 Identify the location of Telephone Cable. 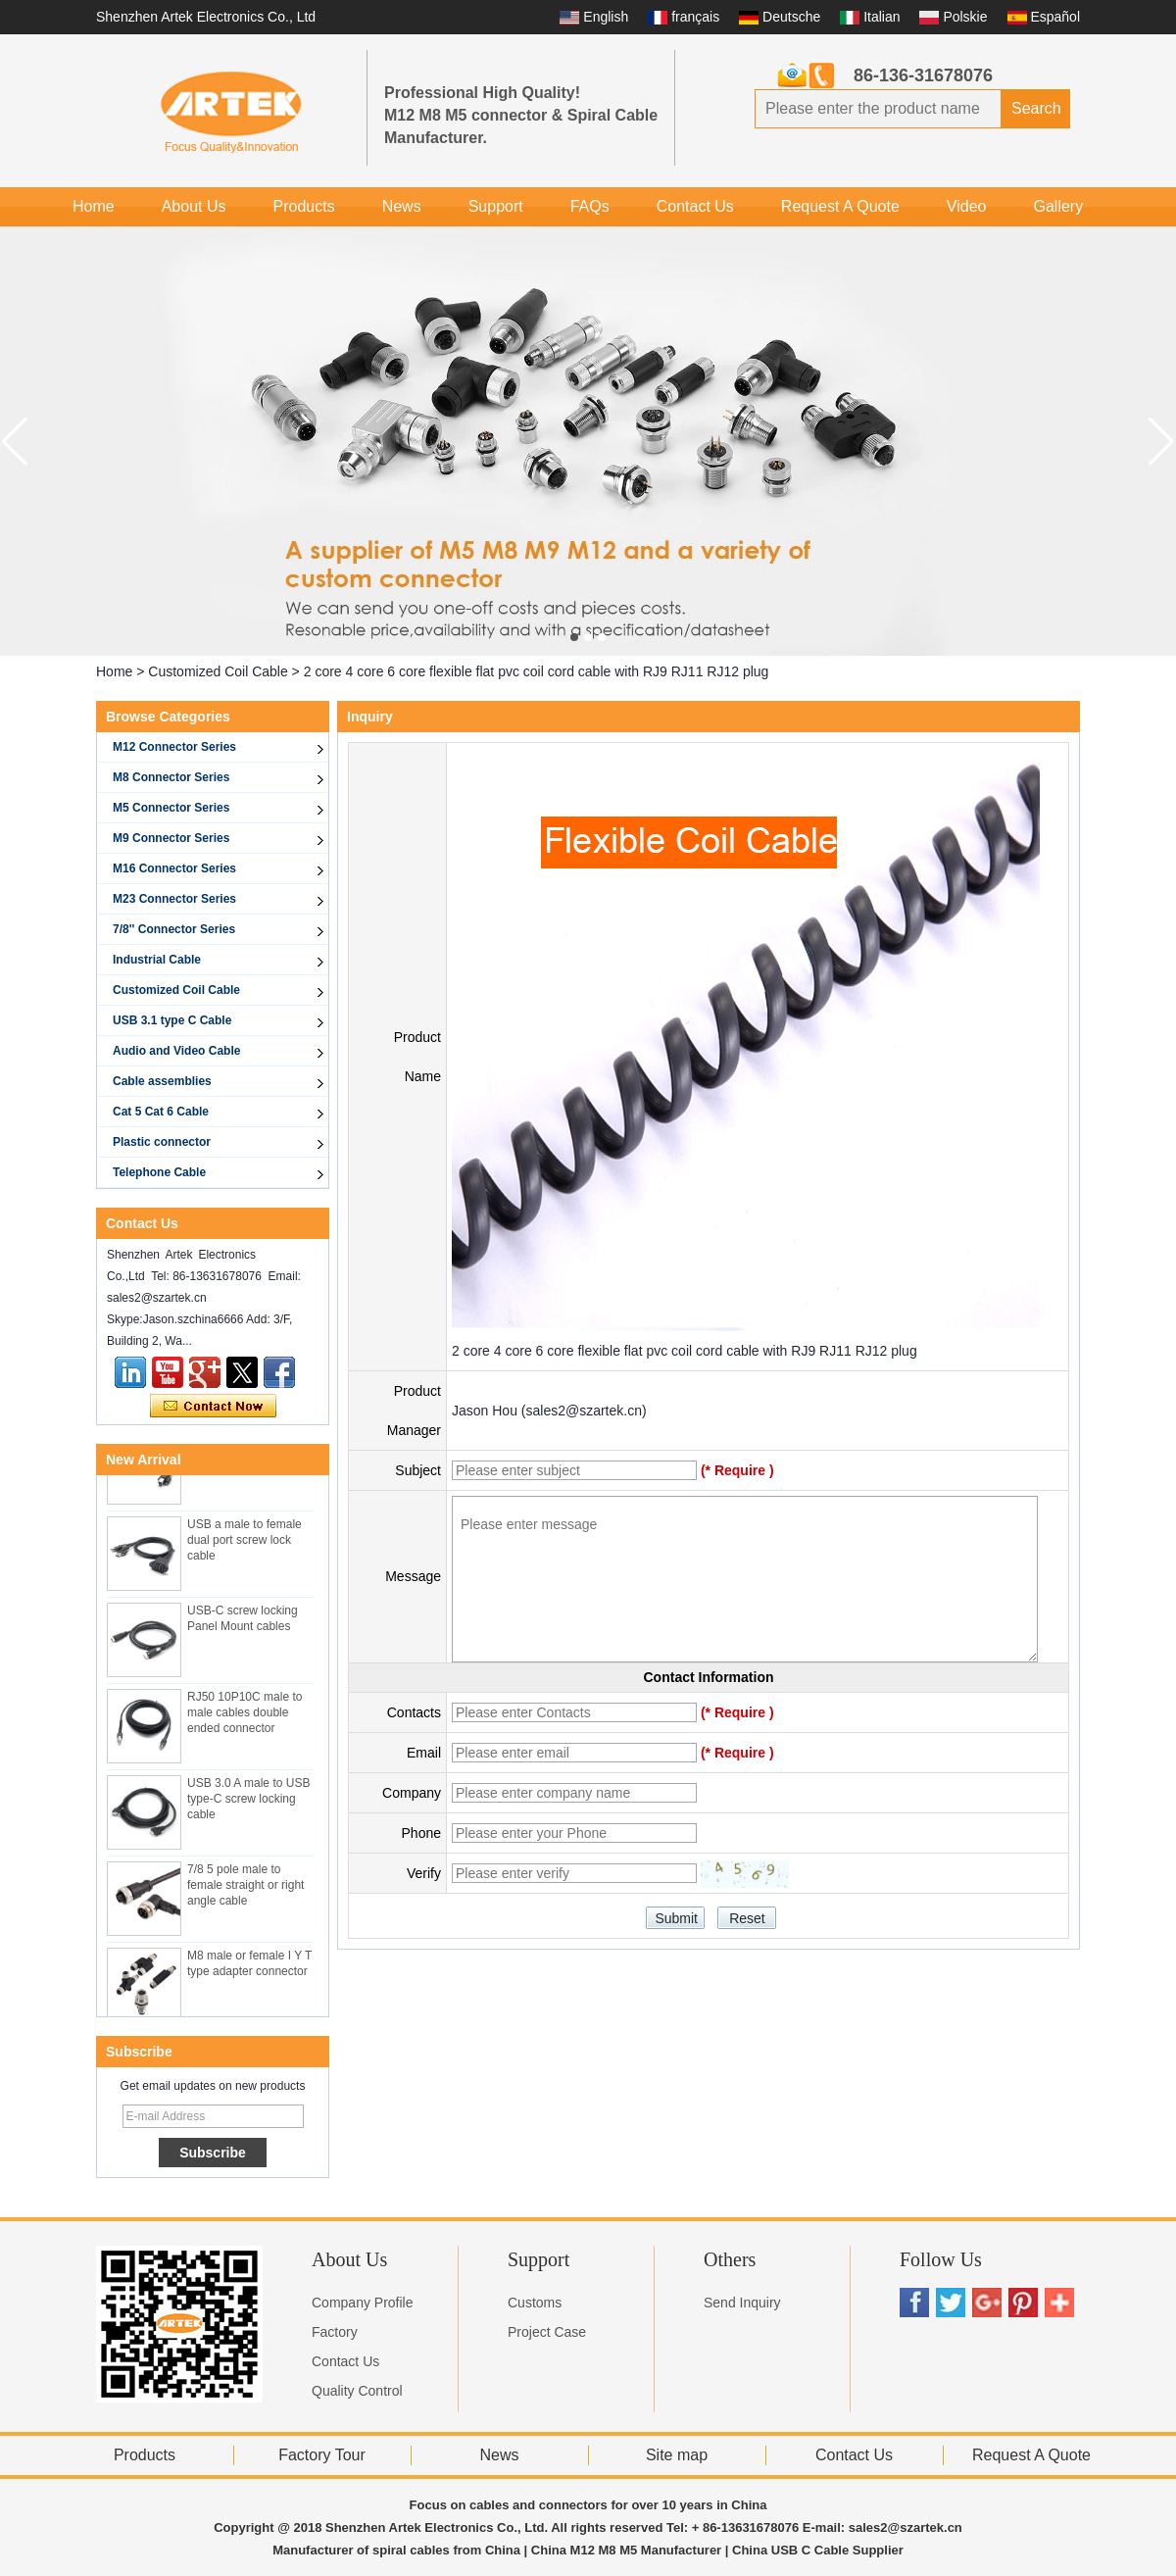
(159, 1172).